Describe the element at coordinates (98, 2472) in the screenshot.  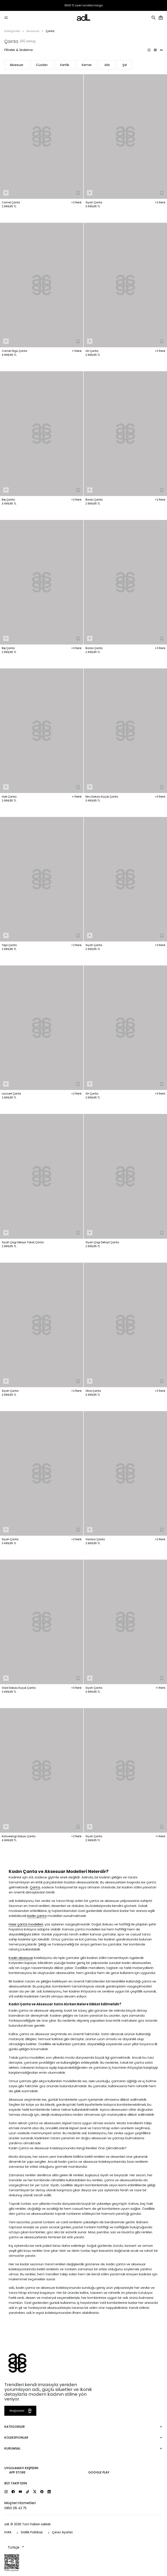
I see `Google Play` at that location.